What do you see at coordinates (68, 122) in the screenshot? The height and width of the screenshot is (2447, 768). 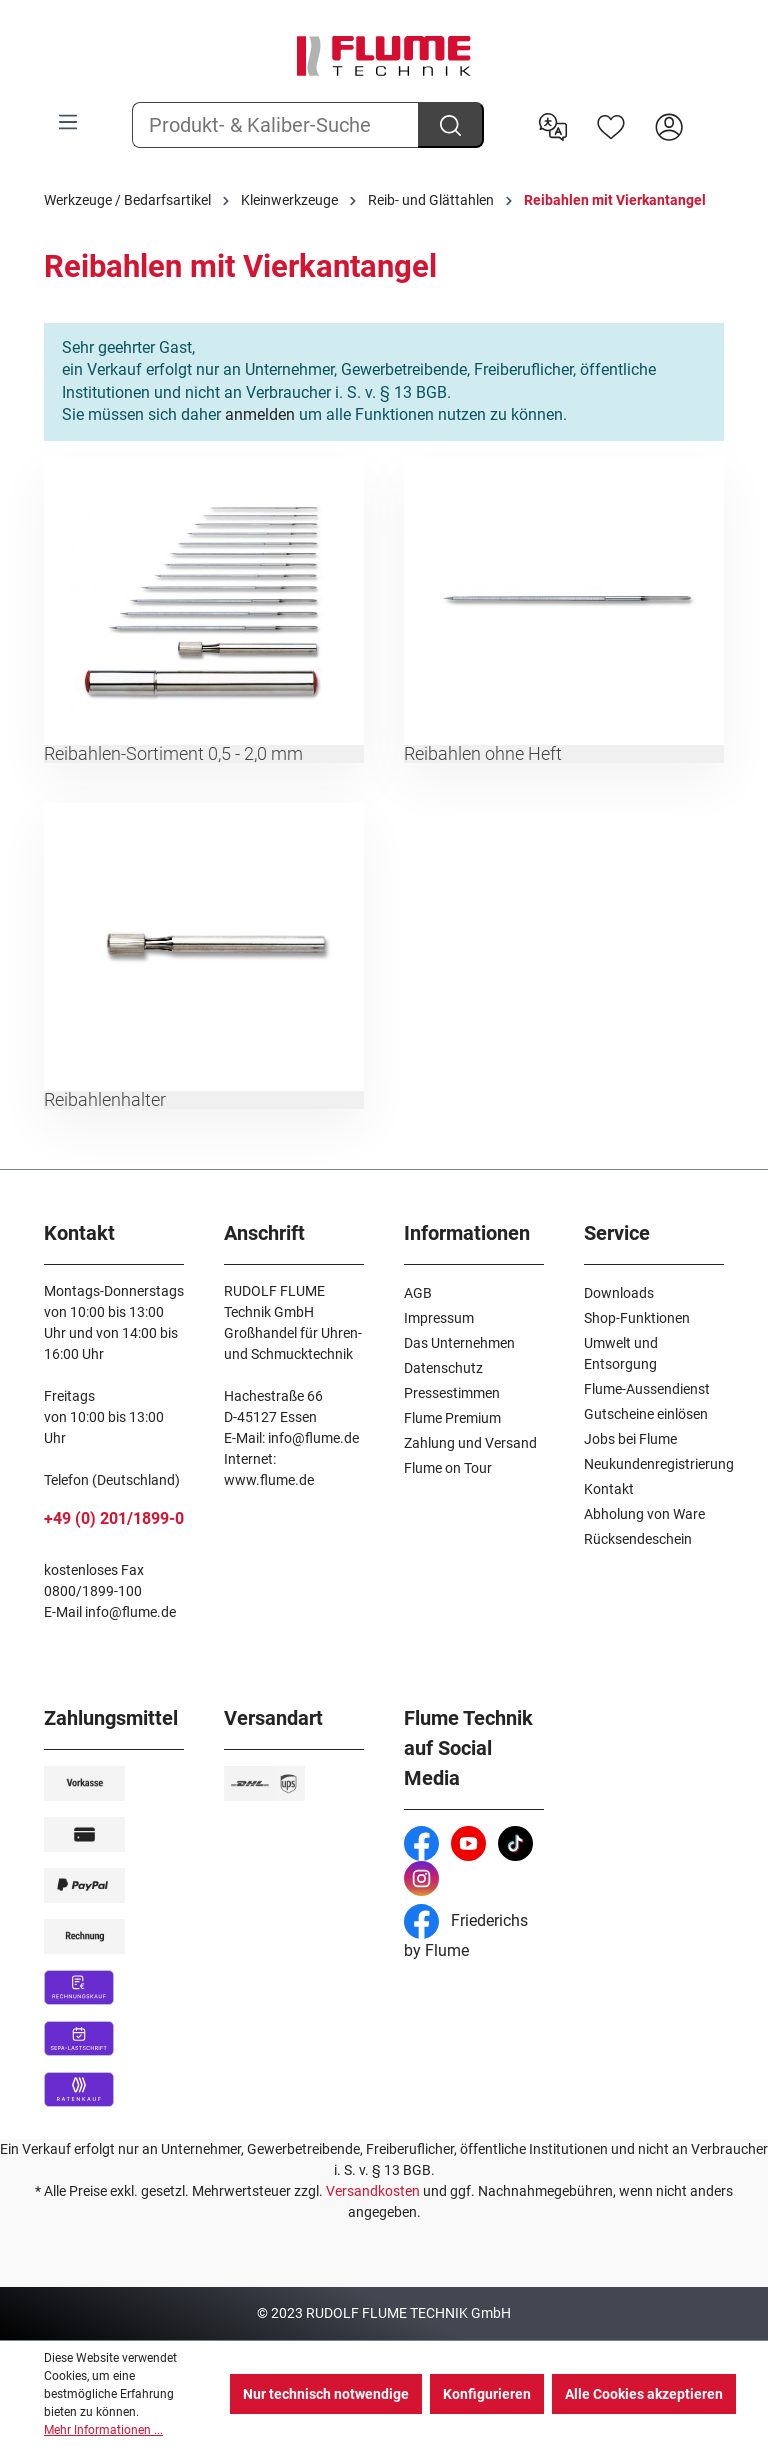 I see `[Menü]` at bounding box center [68, 122].